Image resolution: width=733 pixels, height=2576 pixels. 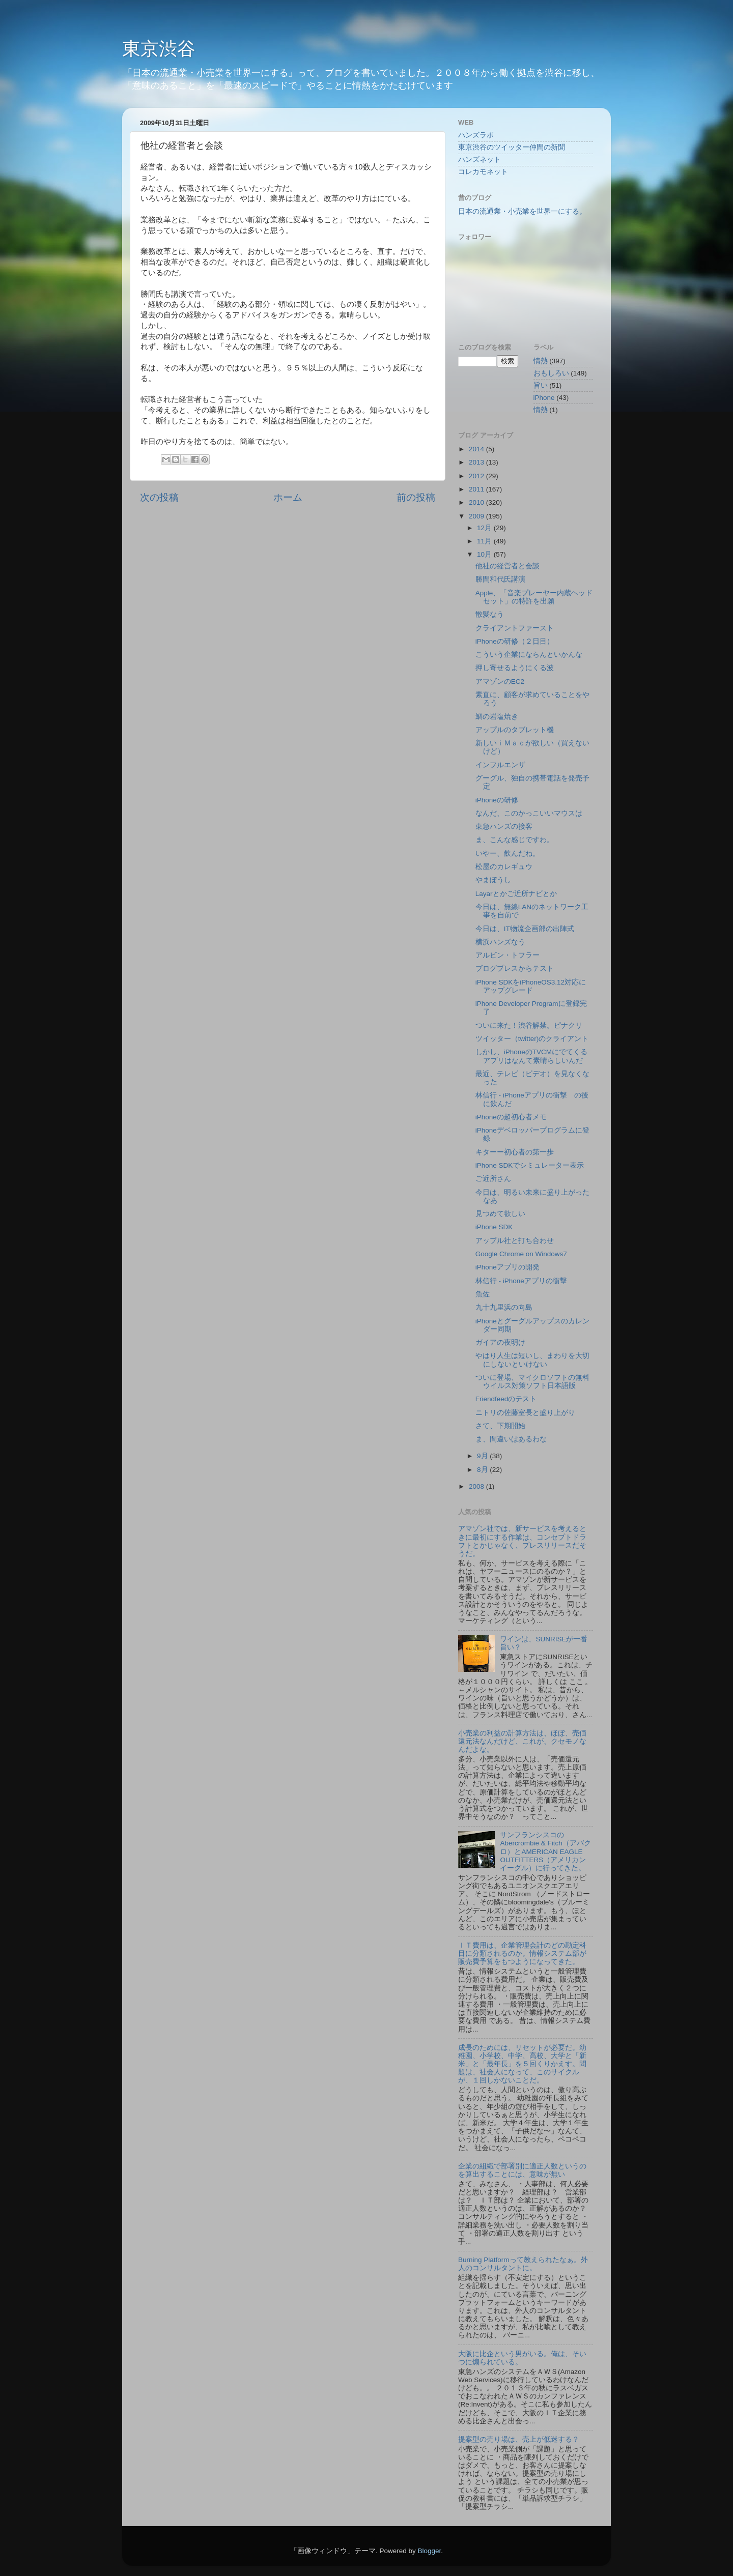 What do you see at coordinates (500, 1342) in the screenshot?
I see `ガイアの夜明け` at bounding box center [500, 1342].